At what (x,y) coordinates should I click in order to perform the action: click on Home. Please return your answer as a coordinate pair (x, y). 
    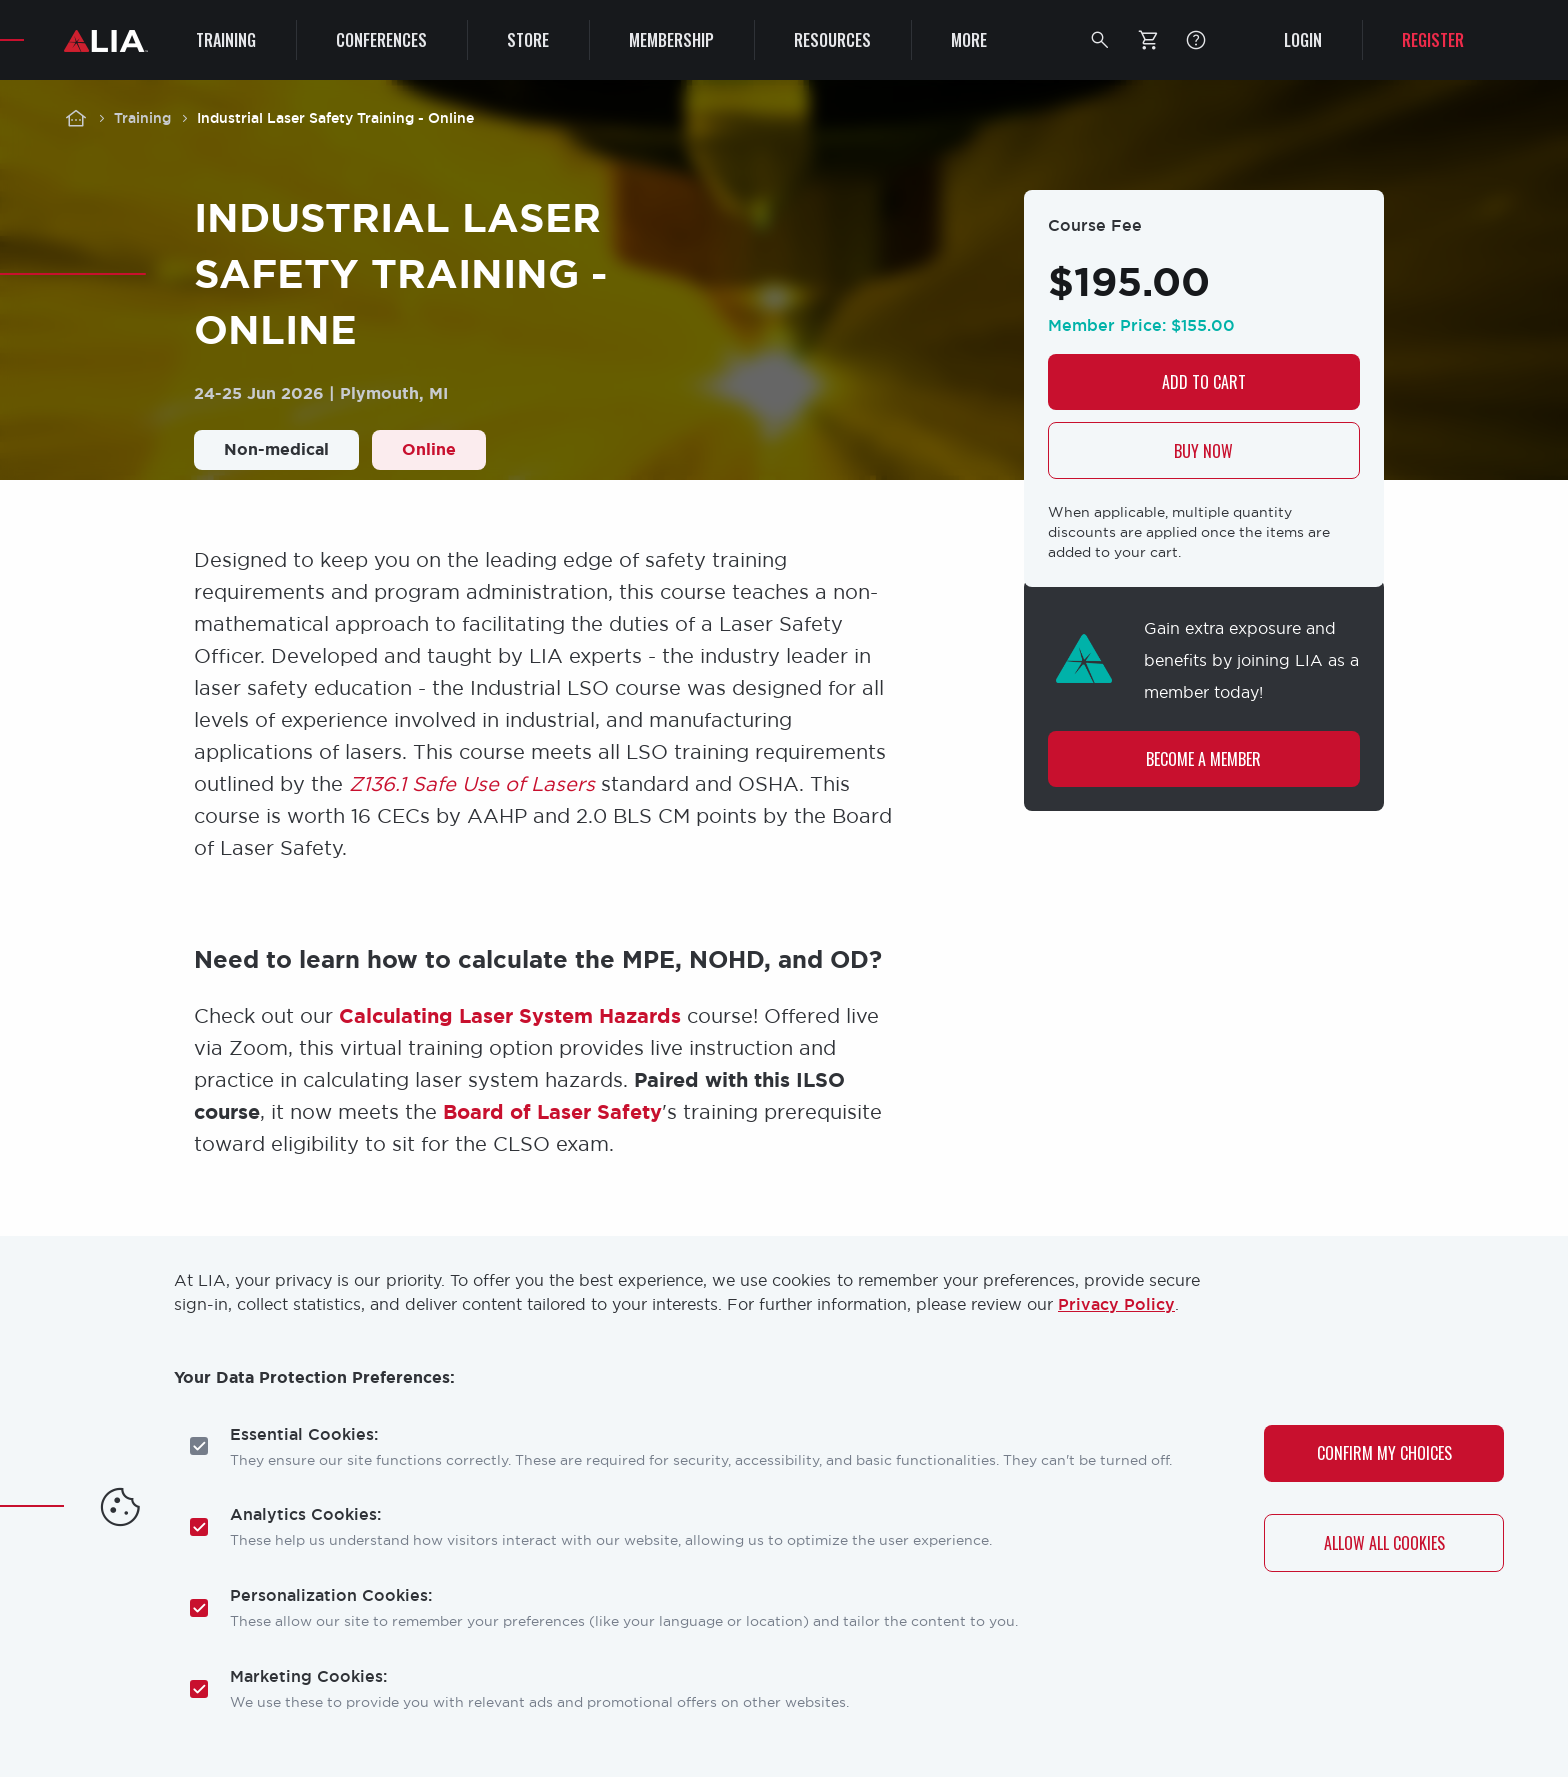
    Looking at the image, I should click on (76, 118).